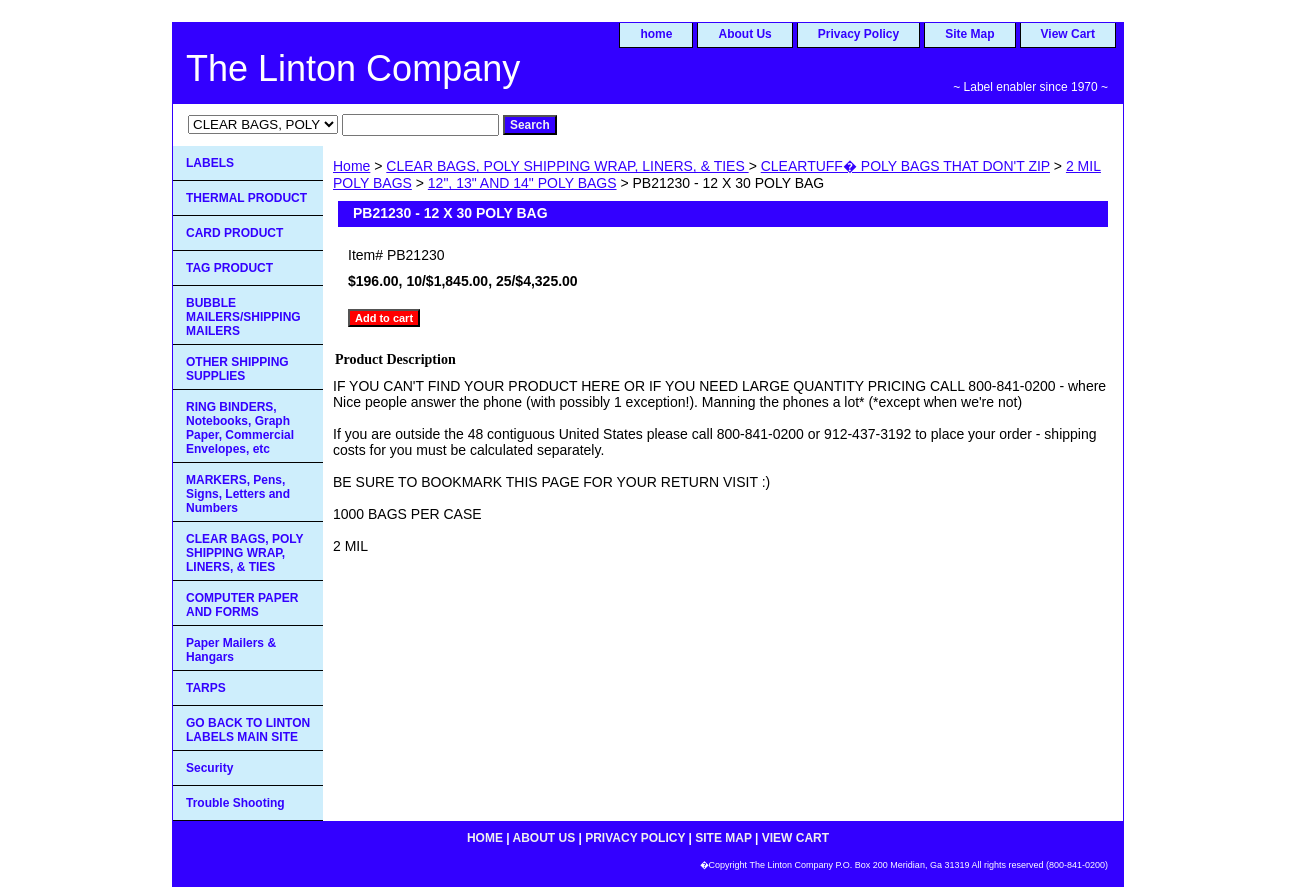 The height and width of the screenshot is (887, 1296). Describe the element at coordinates (351, 166) in the screenshot. I see `Home` at that location.